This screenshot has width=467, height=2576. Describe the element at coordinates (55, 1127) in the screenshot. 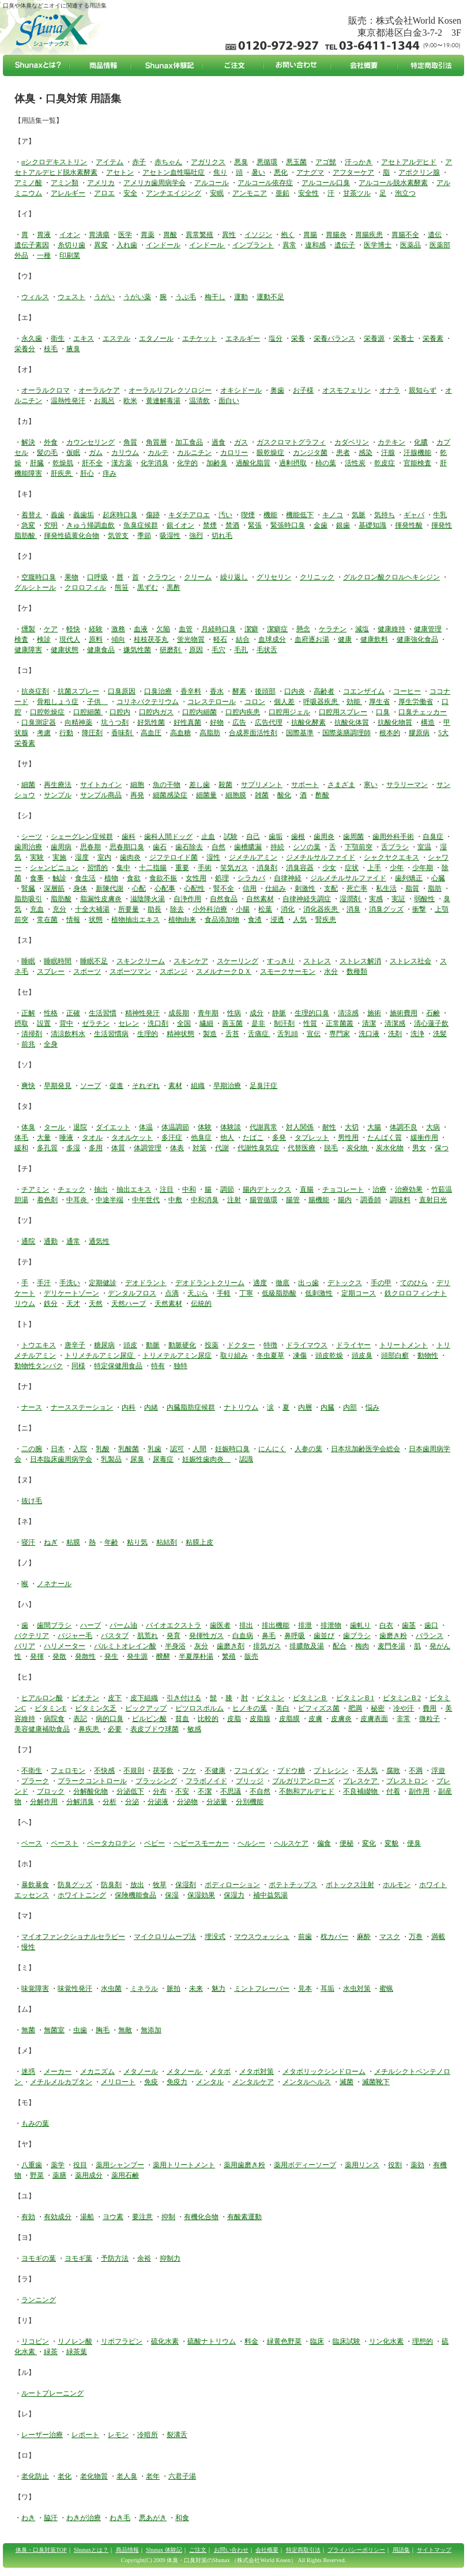

I see `タール` at that location.